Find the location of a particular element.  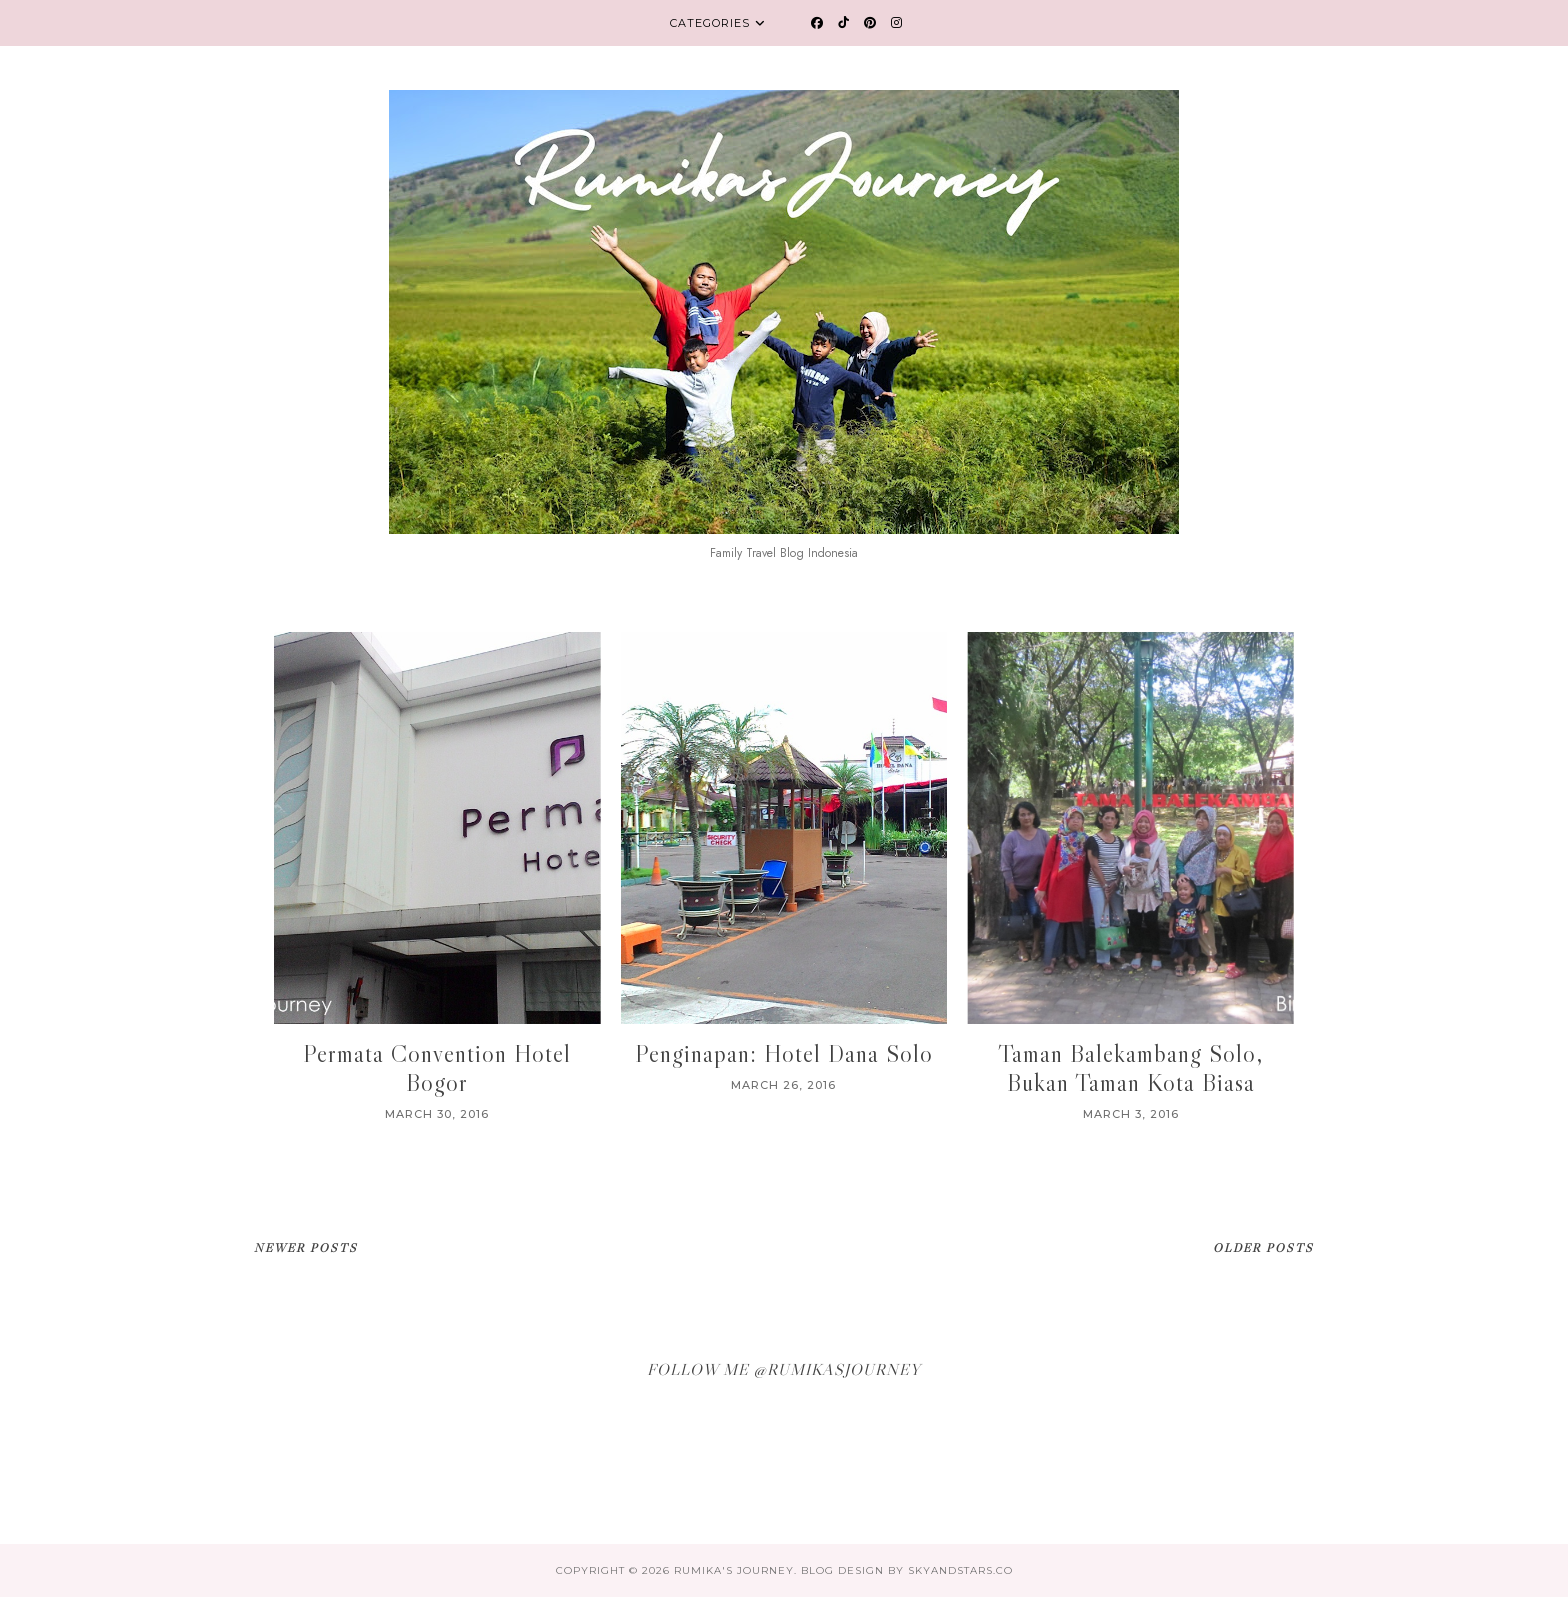

Categories is located at coordinates (710, 23).